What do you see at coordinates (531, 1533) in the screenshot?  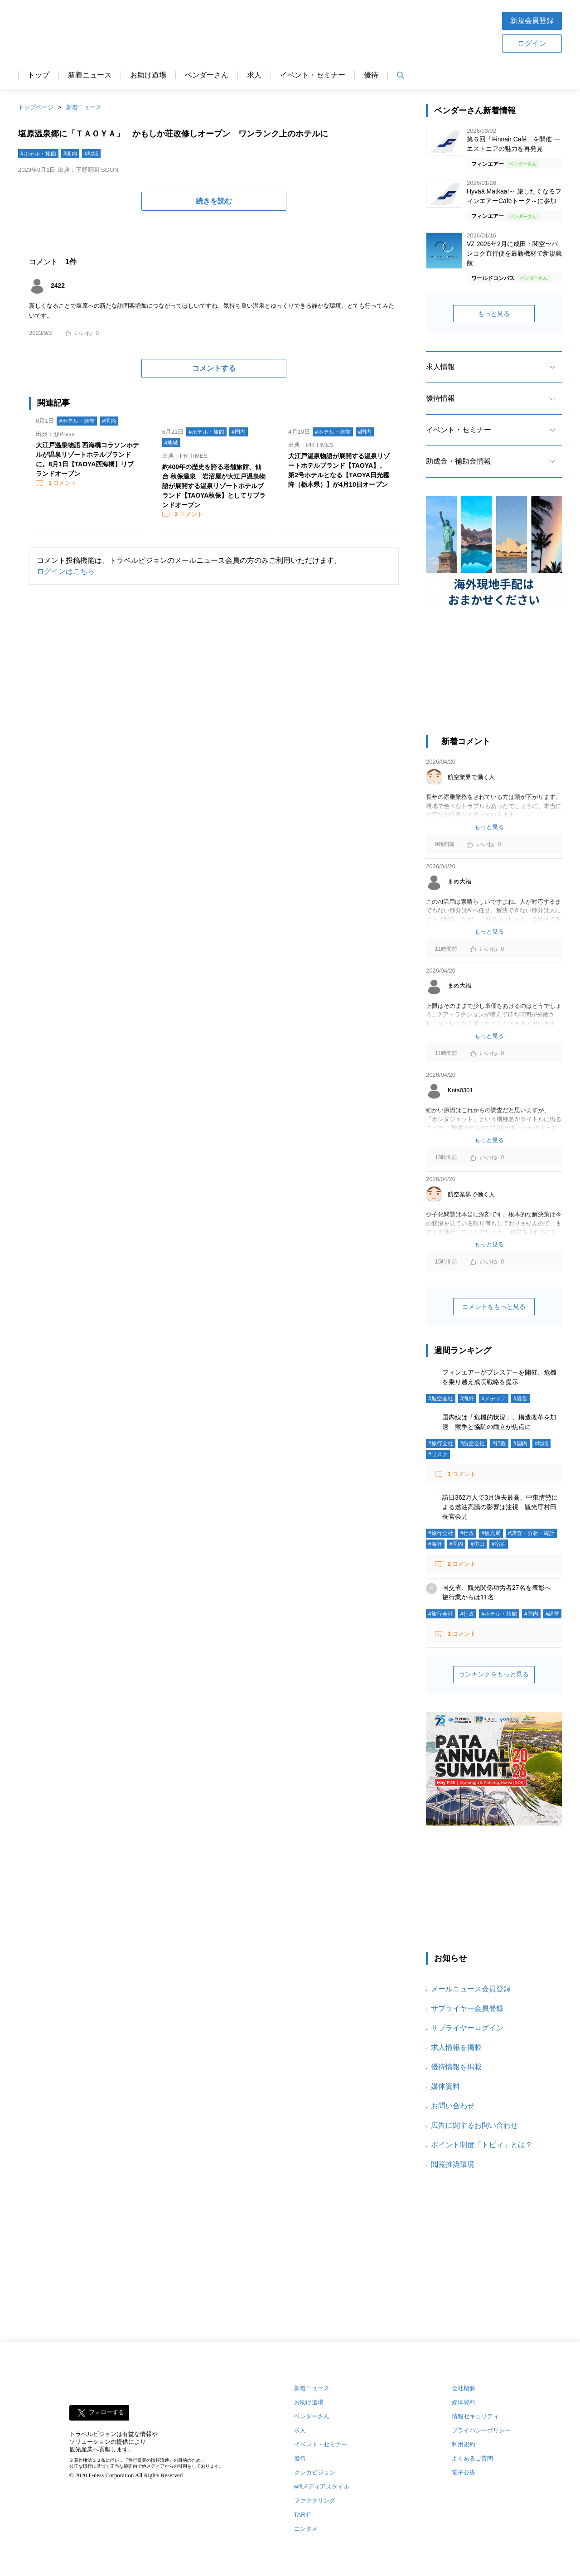 I see `#調査・分析・統計` at bounding box center [531, 1533].